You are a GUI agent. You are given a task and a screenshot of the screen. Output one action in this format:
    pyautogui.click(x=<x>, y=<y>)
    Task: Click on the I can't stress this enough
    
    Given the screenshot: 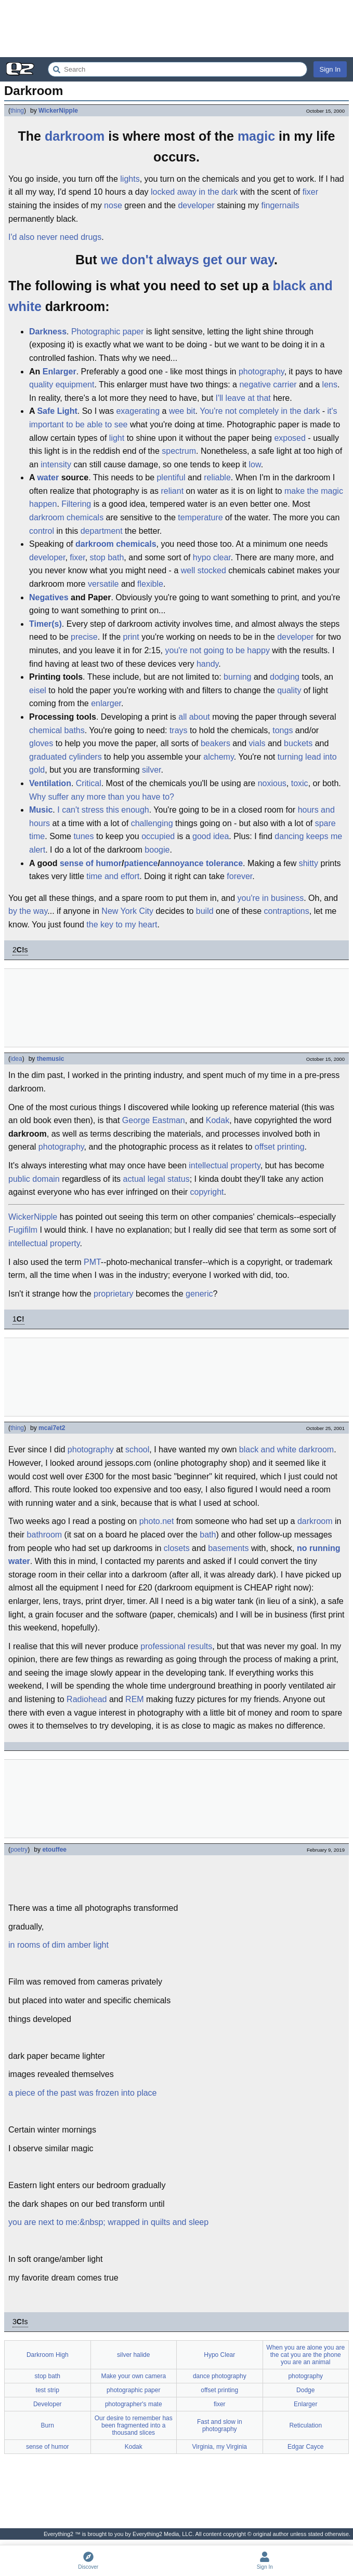 What is the action you would take?
    pyautogui.click(x=103, y=809)
    